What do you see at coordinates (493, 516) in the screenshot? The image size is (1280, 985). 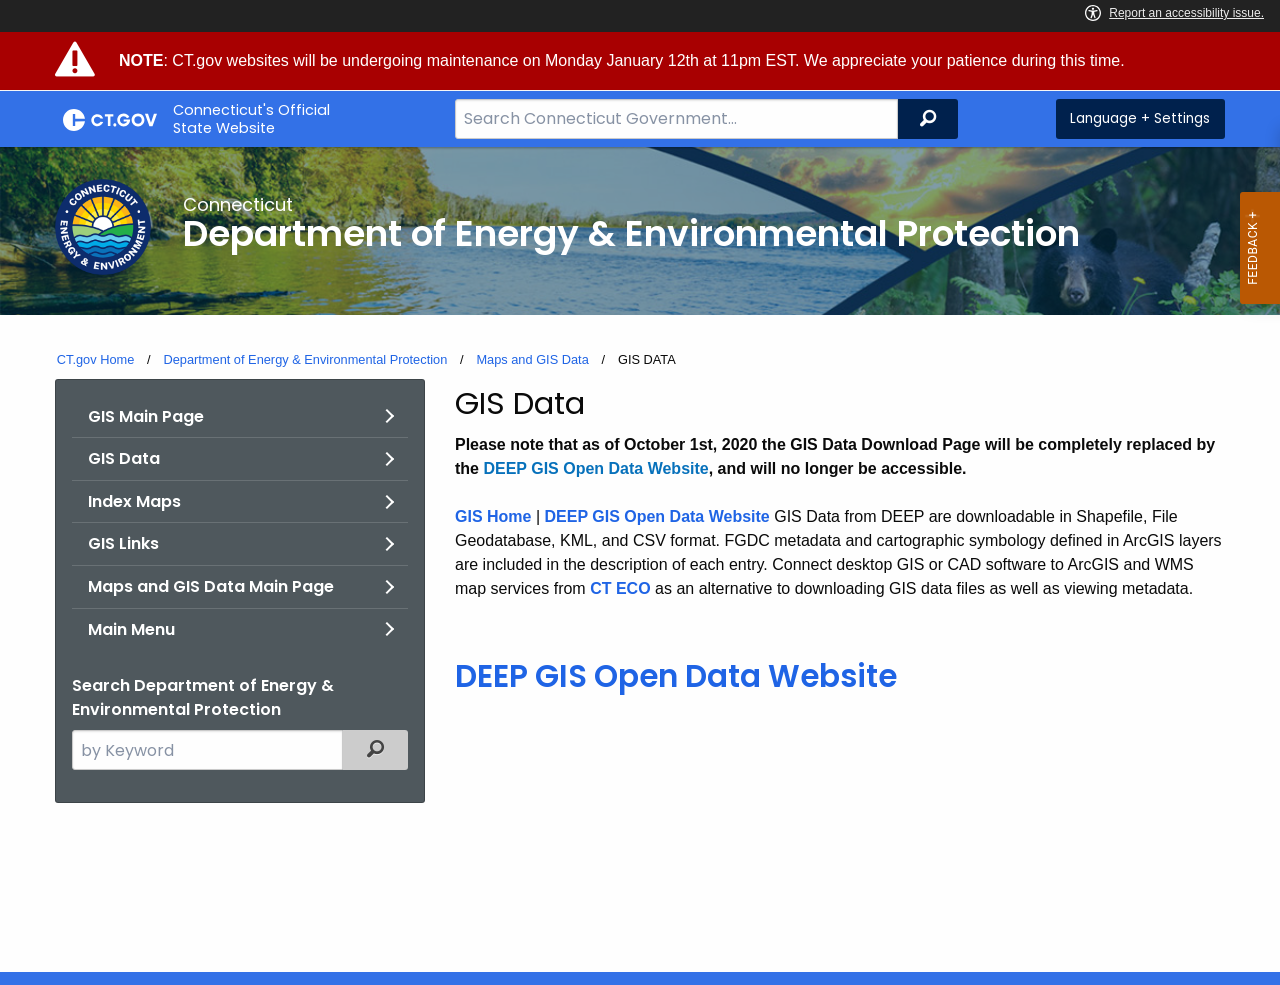 I see `GIS Home` at bounding box center [493, 516].